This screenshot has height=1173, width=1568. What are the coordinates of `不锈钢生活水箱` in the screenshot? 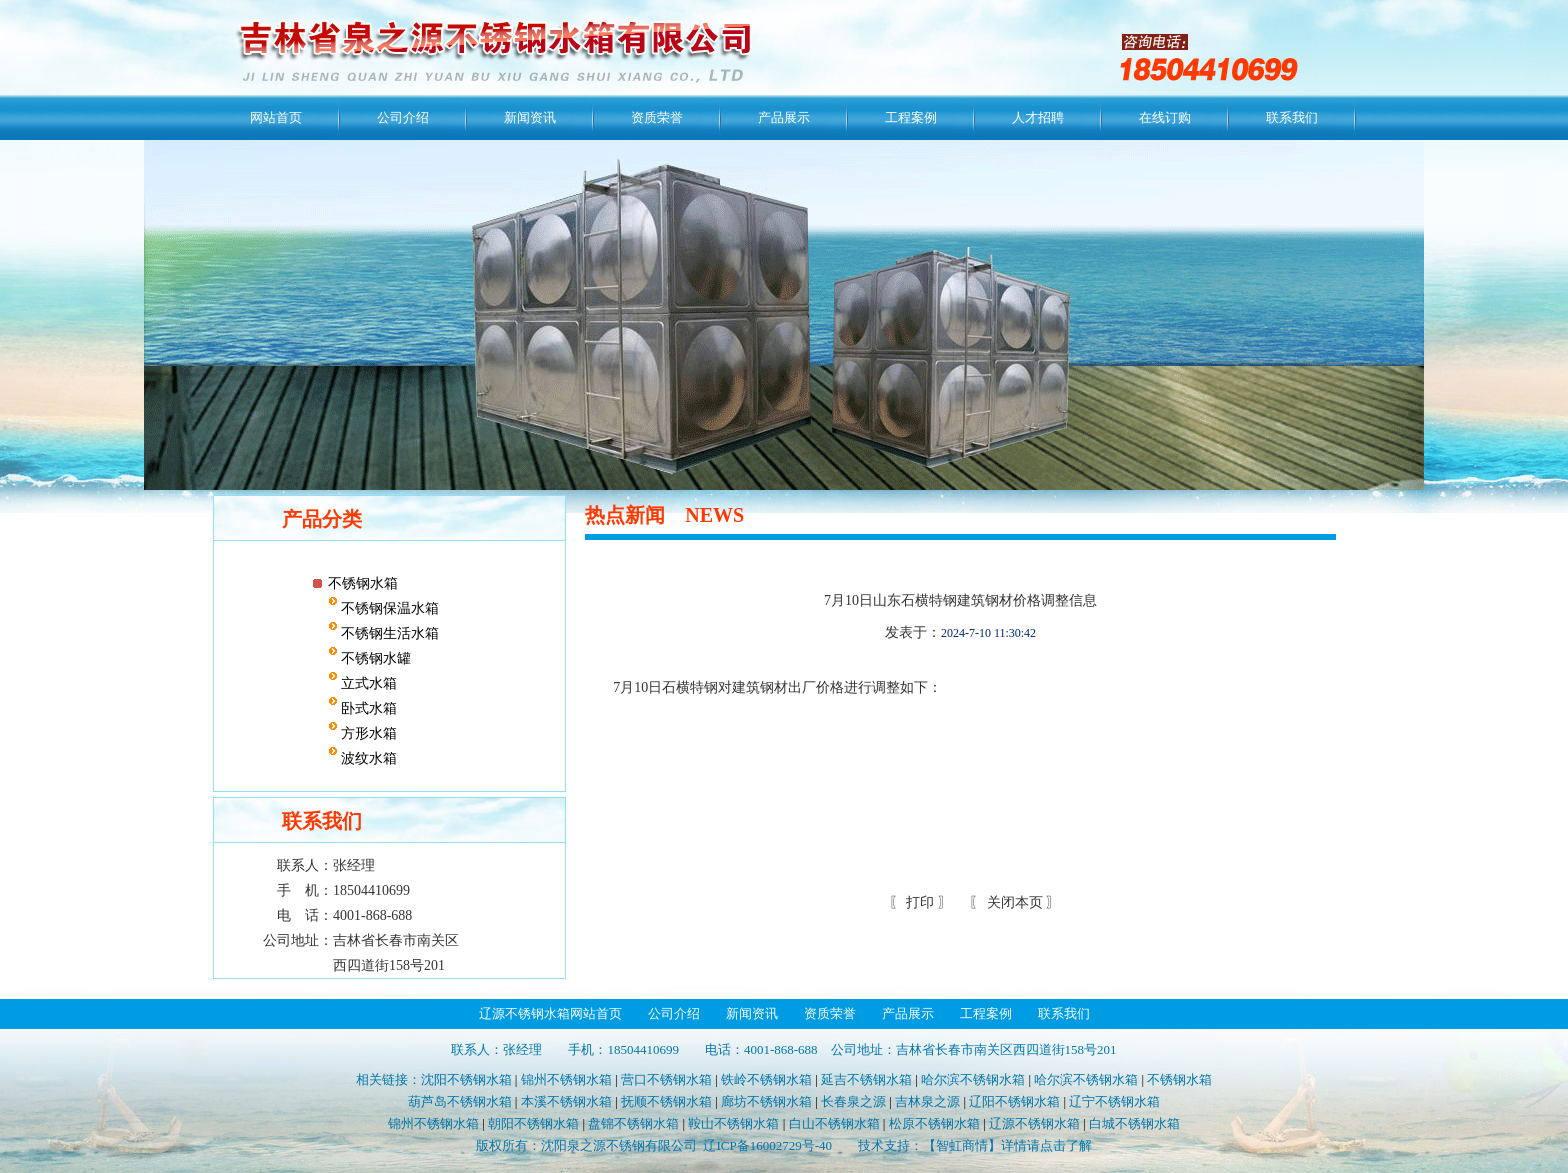 It's located at (389, 633).